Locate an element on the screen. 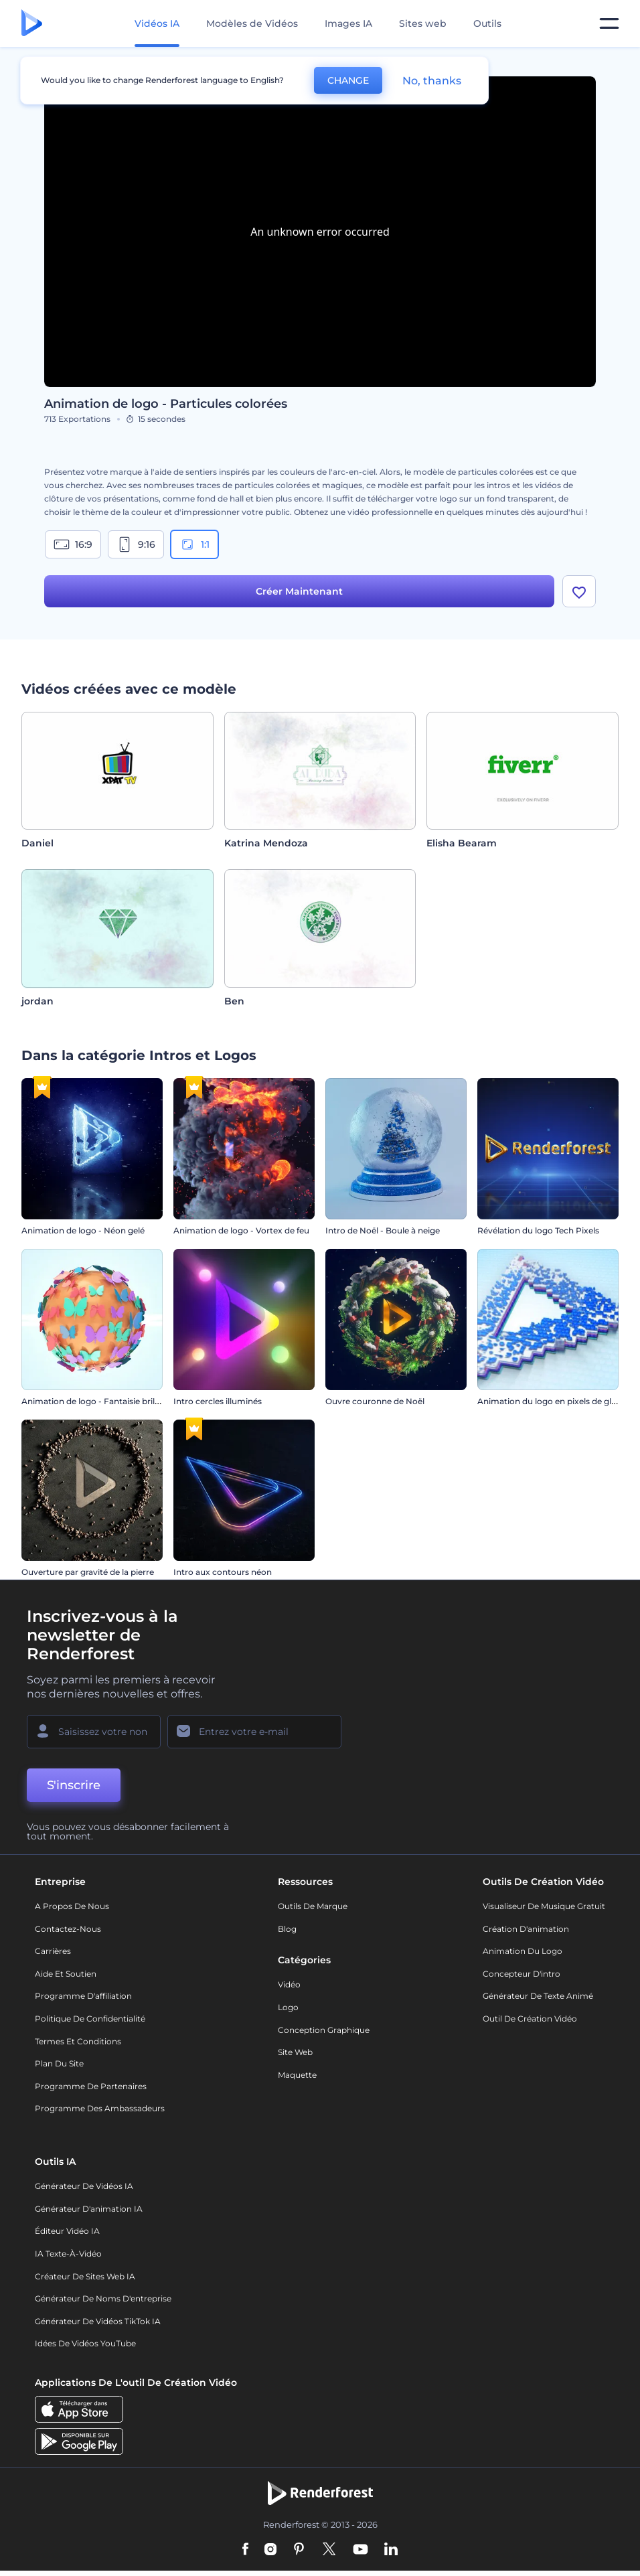 Image resolution: width=640 pixels, height=2576 pixels. Générateur de vidéos IA is located at coordinates (84, 2186).